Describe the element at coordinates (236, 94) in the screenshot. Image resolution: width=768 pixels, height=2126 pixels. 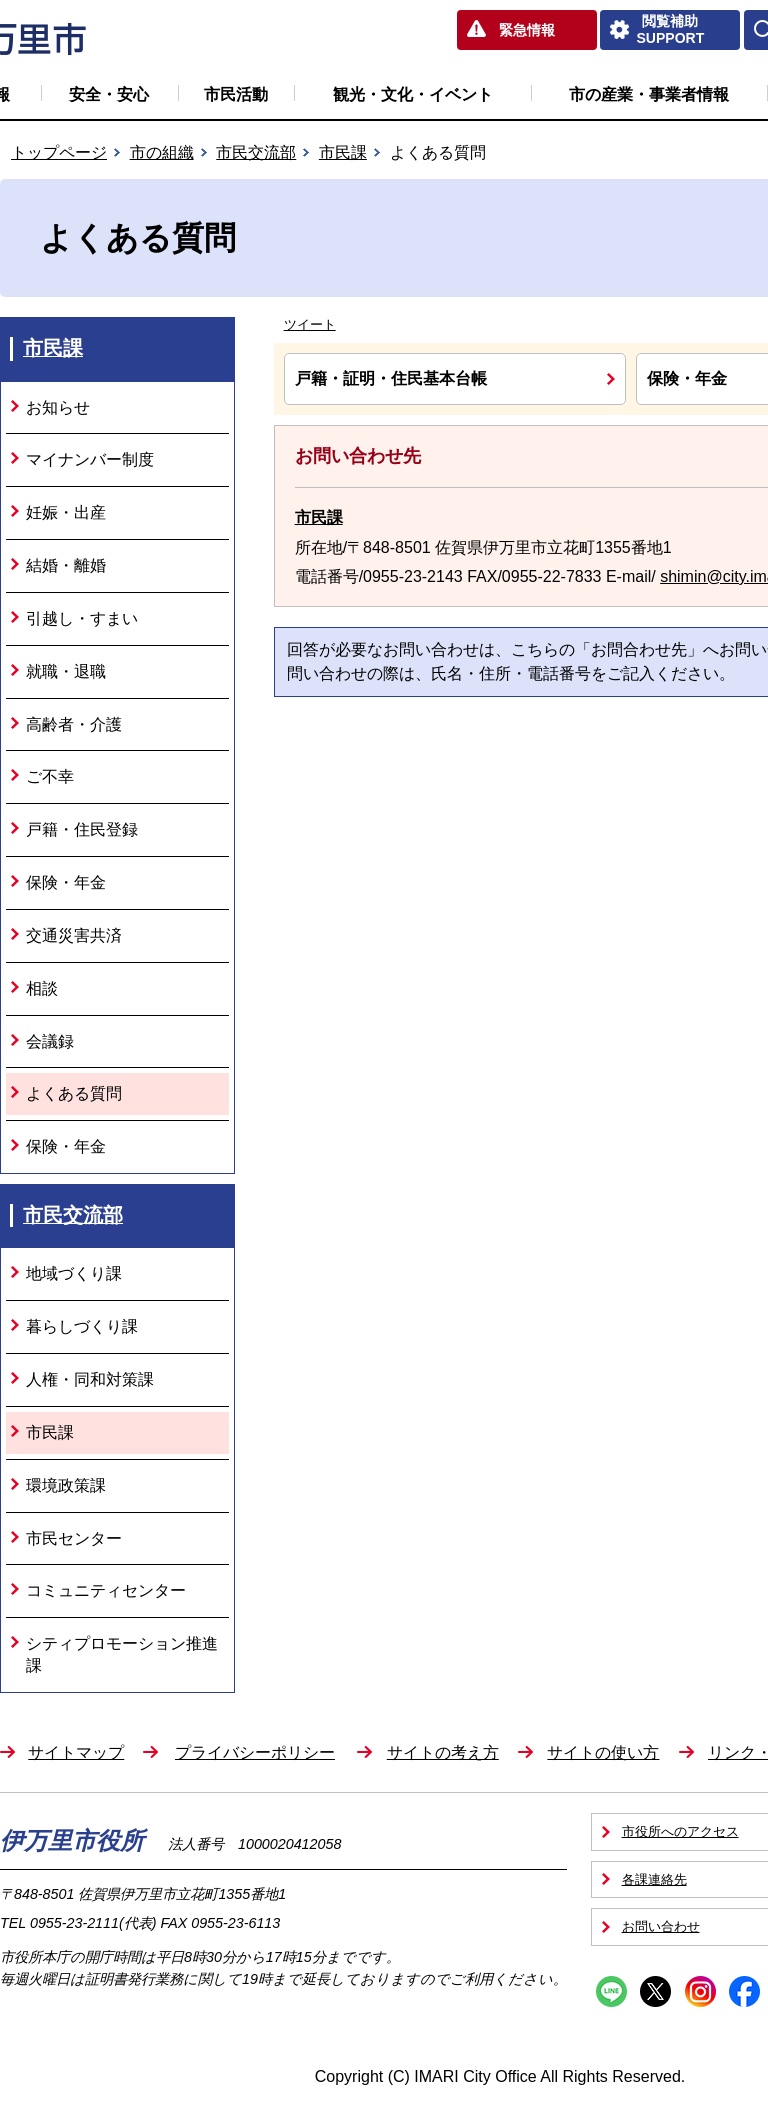
I see `市民活動` at that location.